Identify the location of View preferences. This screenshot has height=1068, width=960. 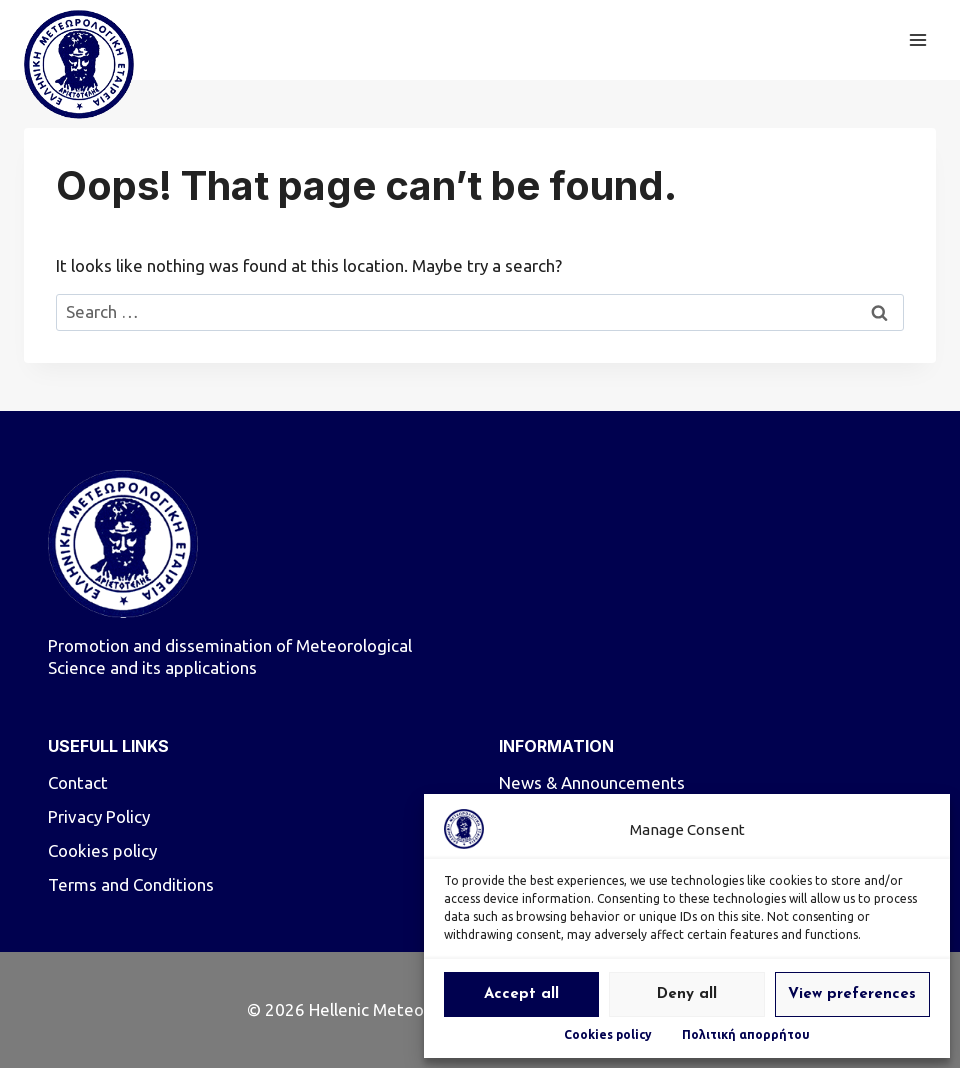
(852, 994).